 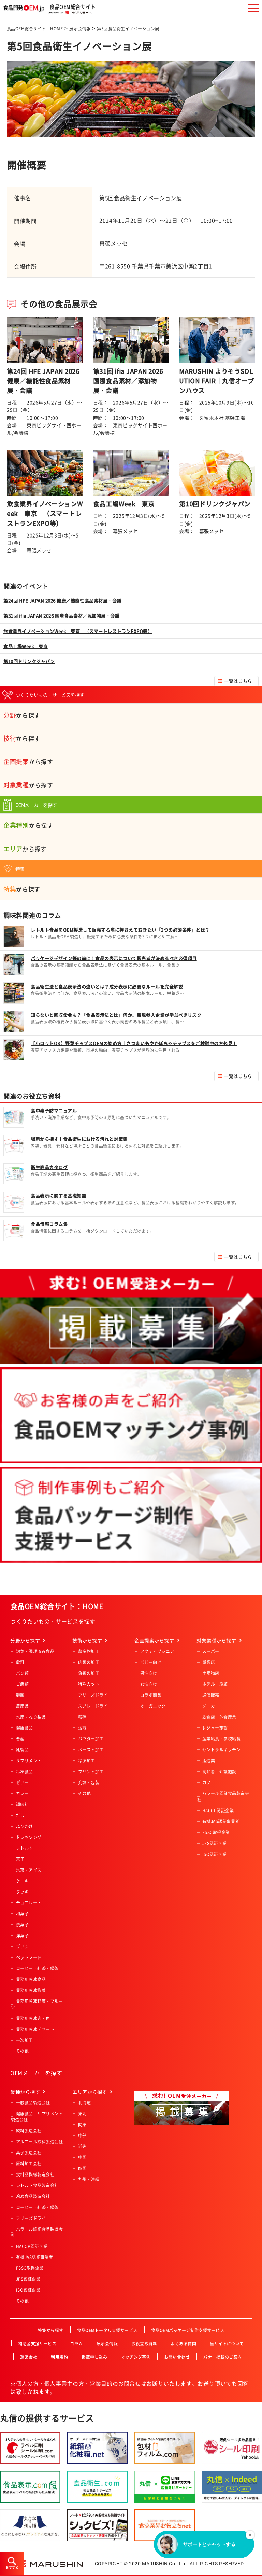 I want to click on 通信販売, so click(x=210, y=1695).